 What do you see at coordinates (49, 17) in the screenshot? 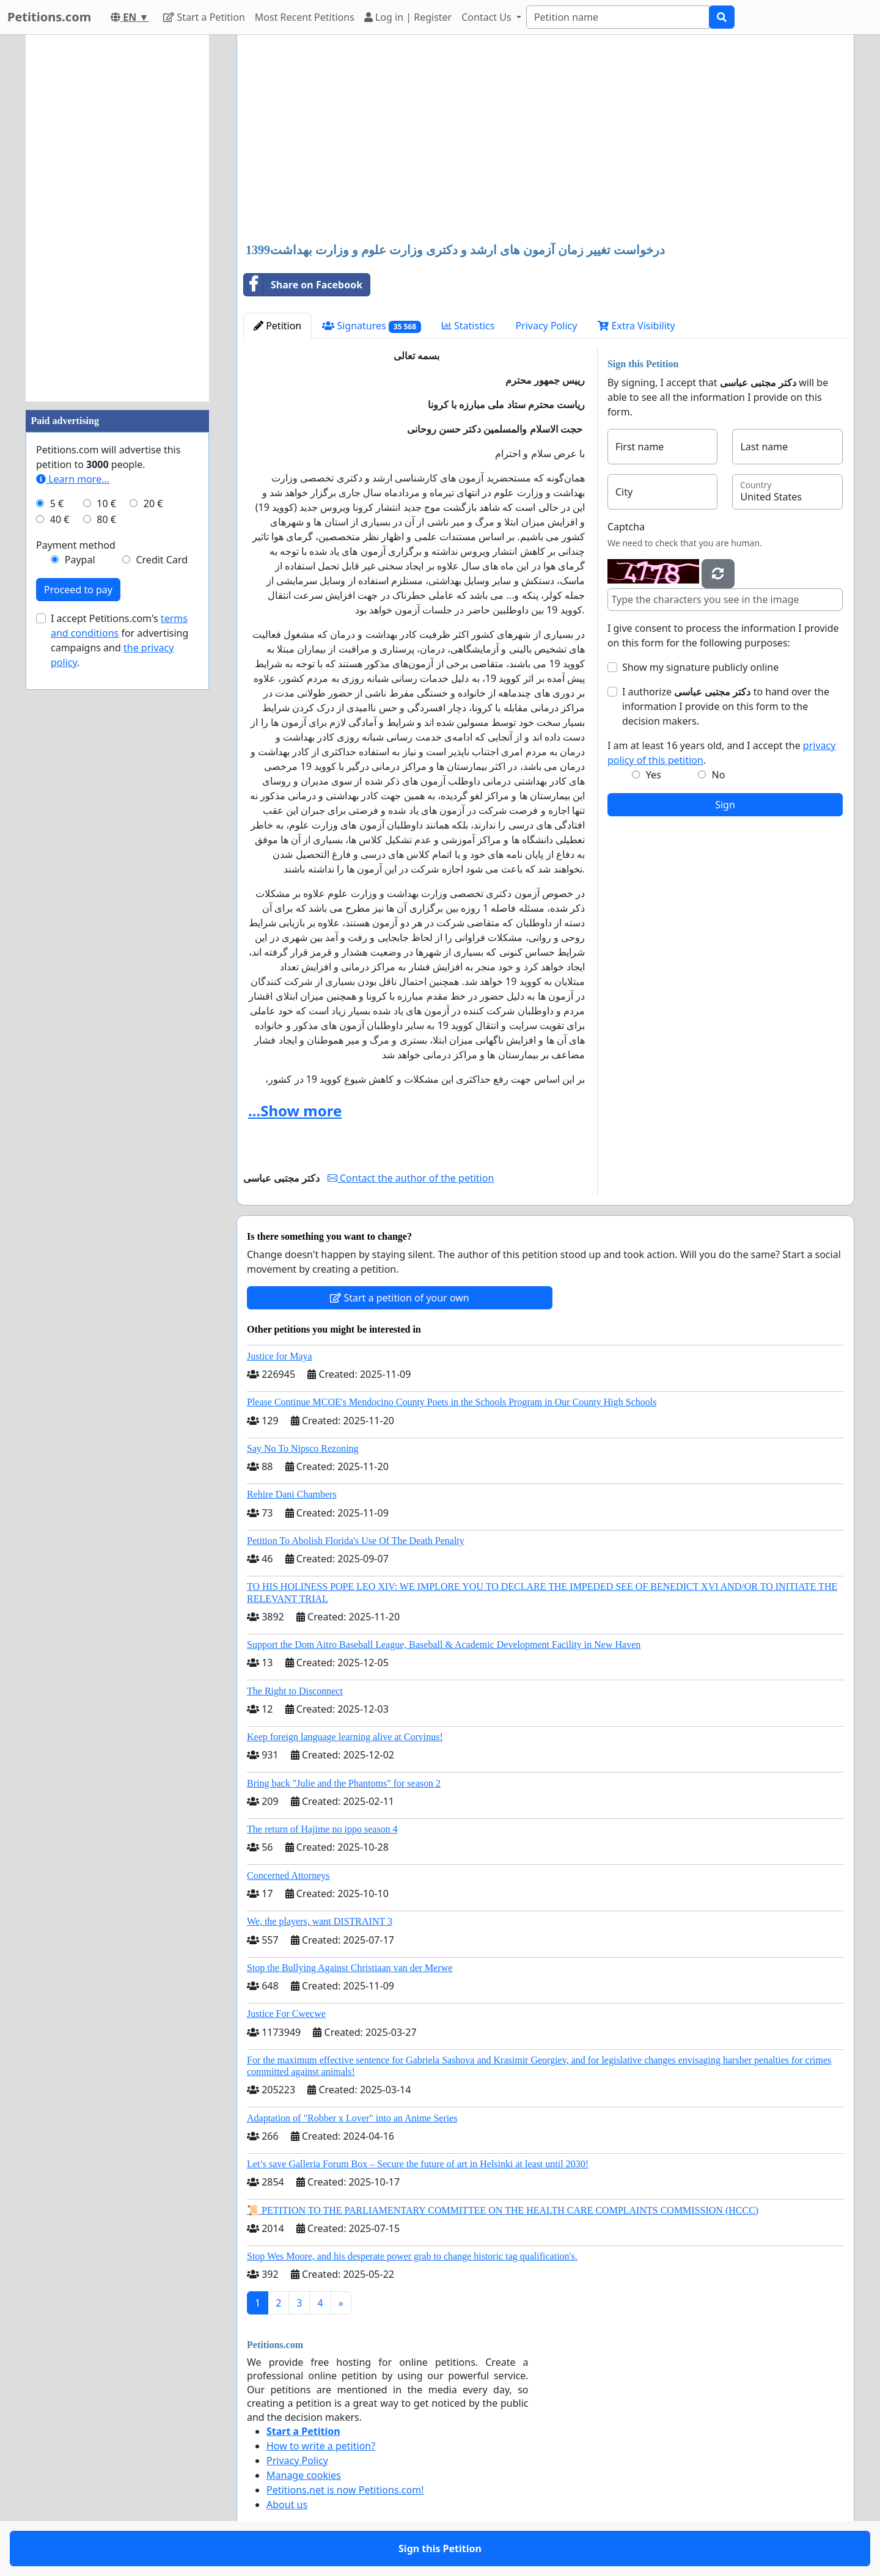
I see `Petitions.com` at bounding box center [49, 17].